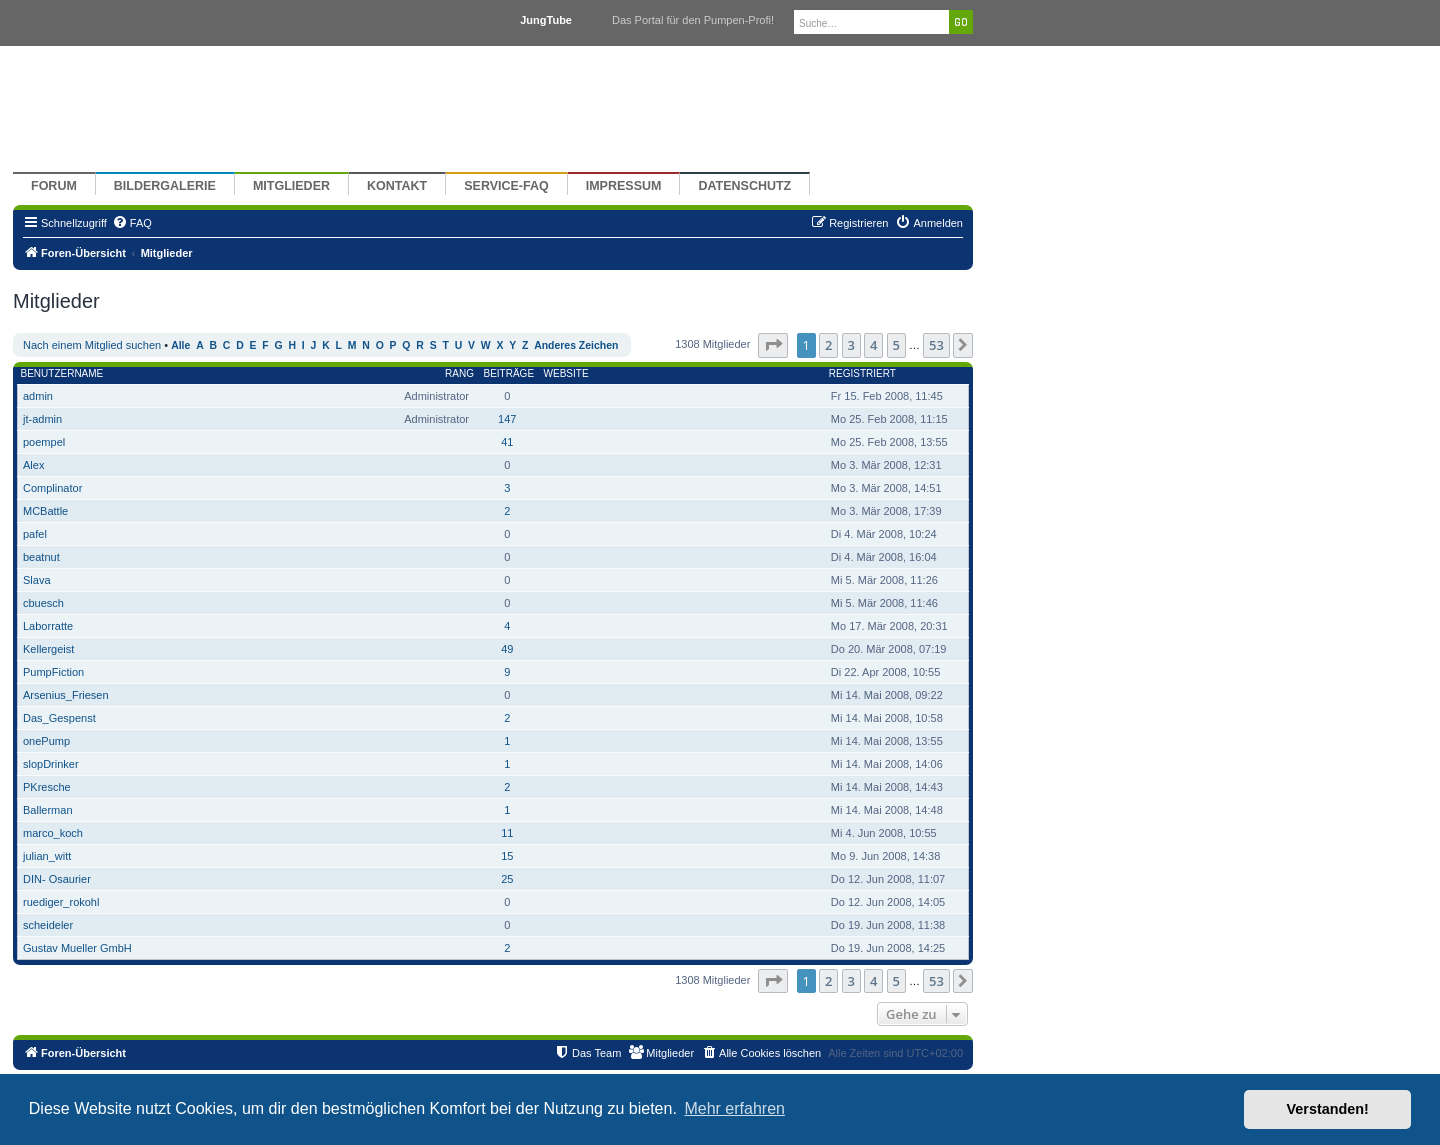  I want to click on DIN- Osaurier, so click(57, 879).